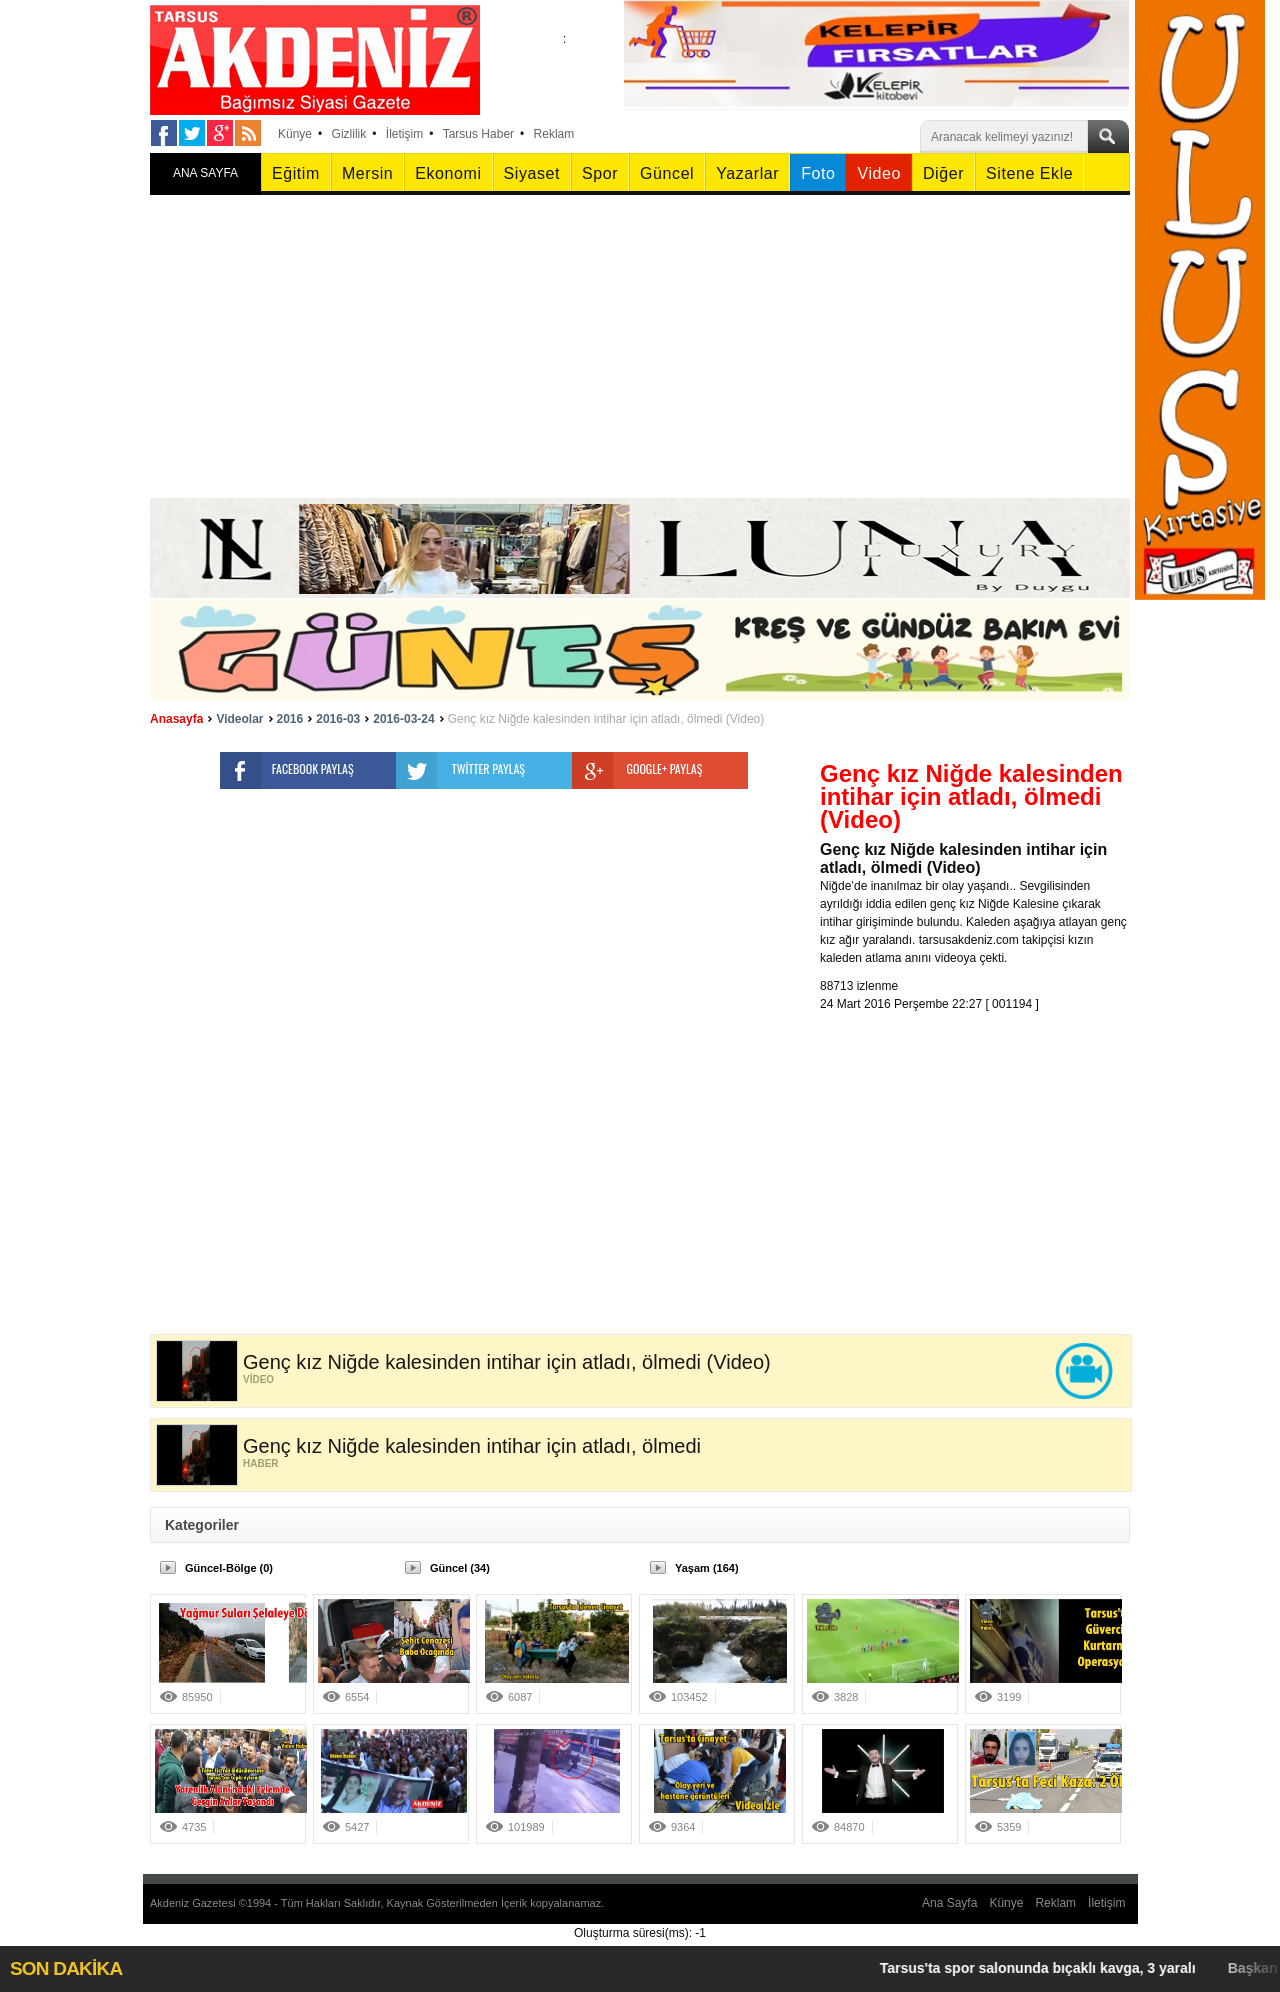 This screenshot has height=1992, width=1280. What do you see at coordinates (747, 173) in the screenshot?
I see `Yazarlar` at bounding box center [747, 173].